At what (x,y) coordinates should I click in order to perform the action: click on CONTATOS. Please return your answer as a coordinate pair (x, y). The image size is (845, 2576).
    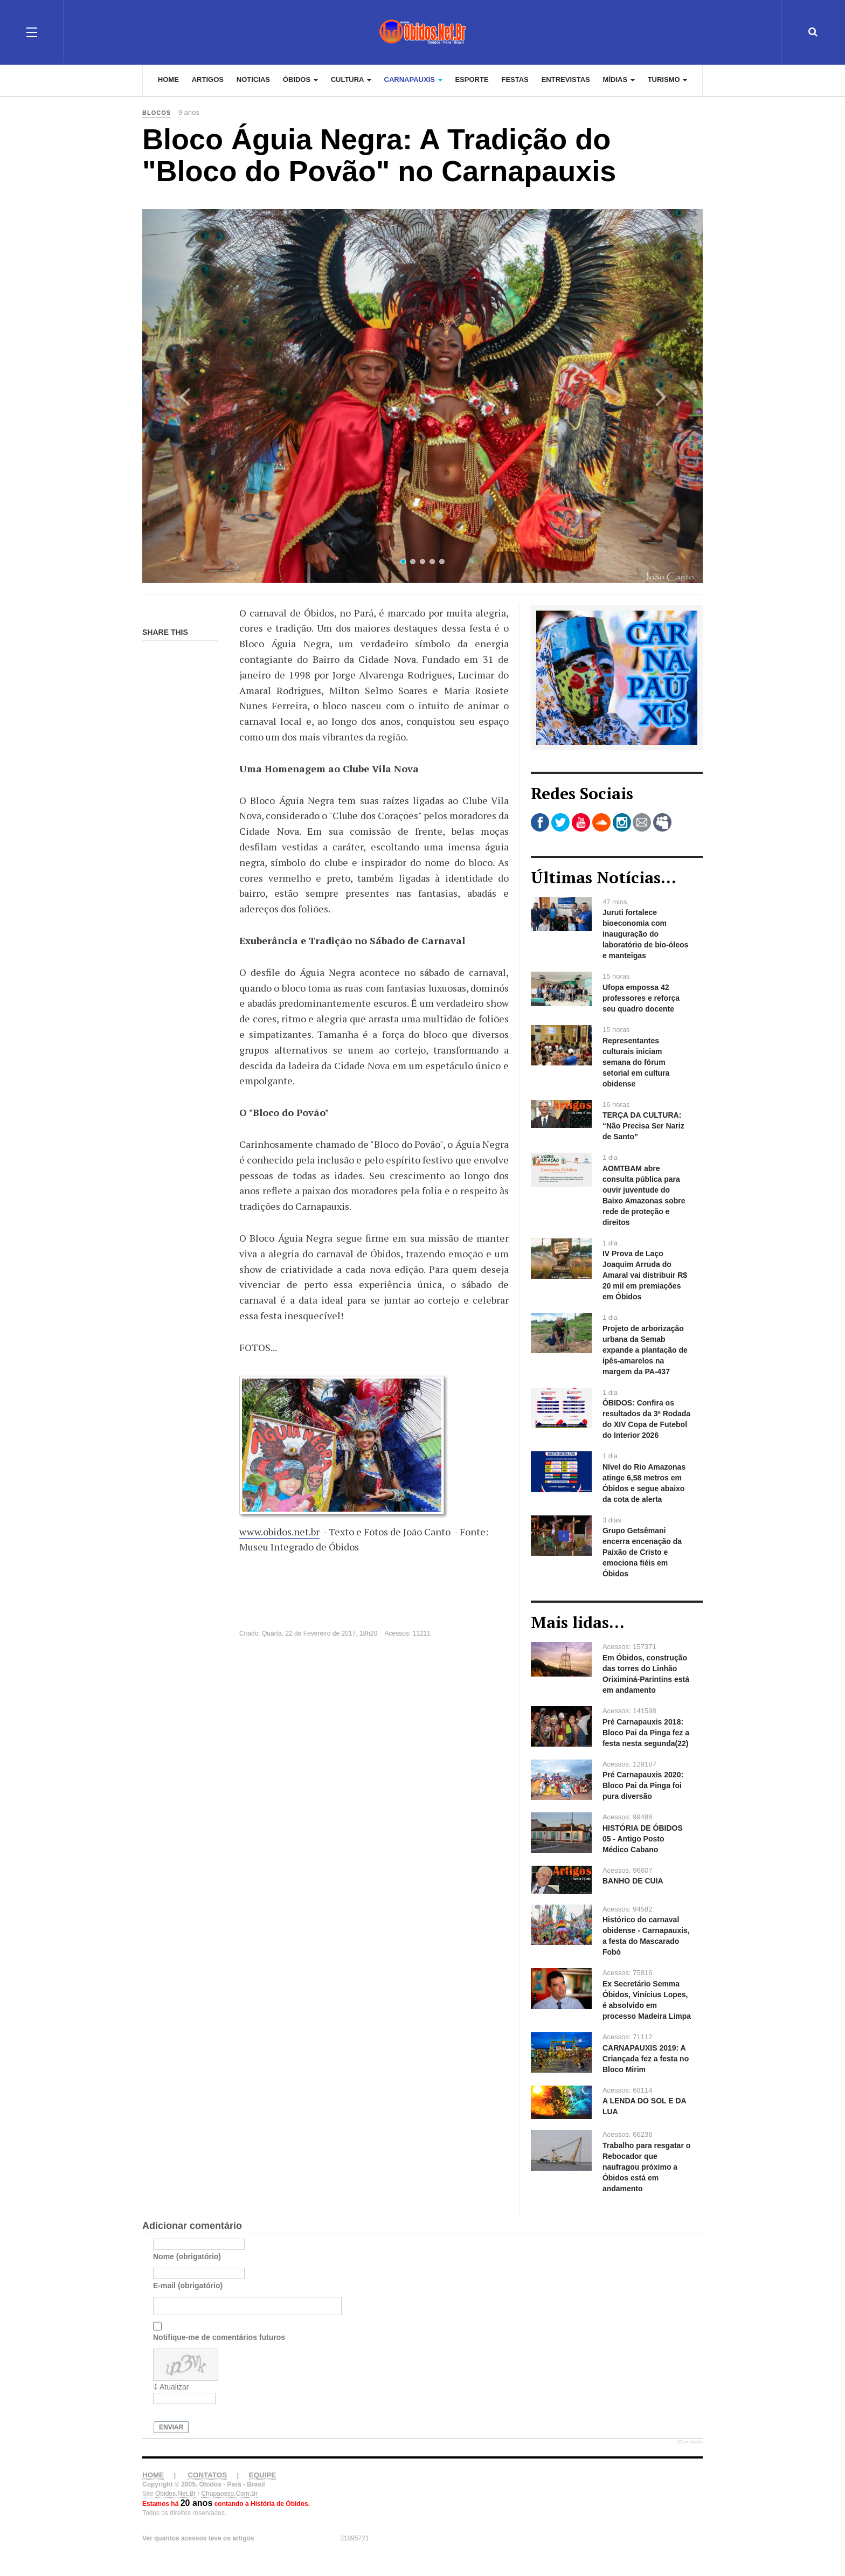
    Looking at the image, I should click on (207, 2475).